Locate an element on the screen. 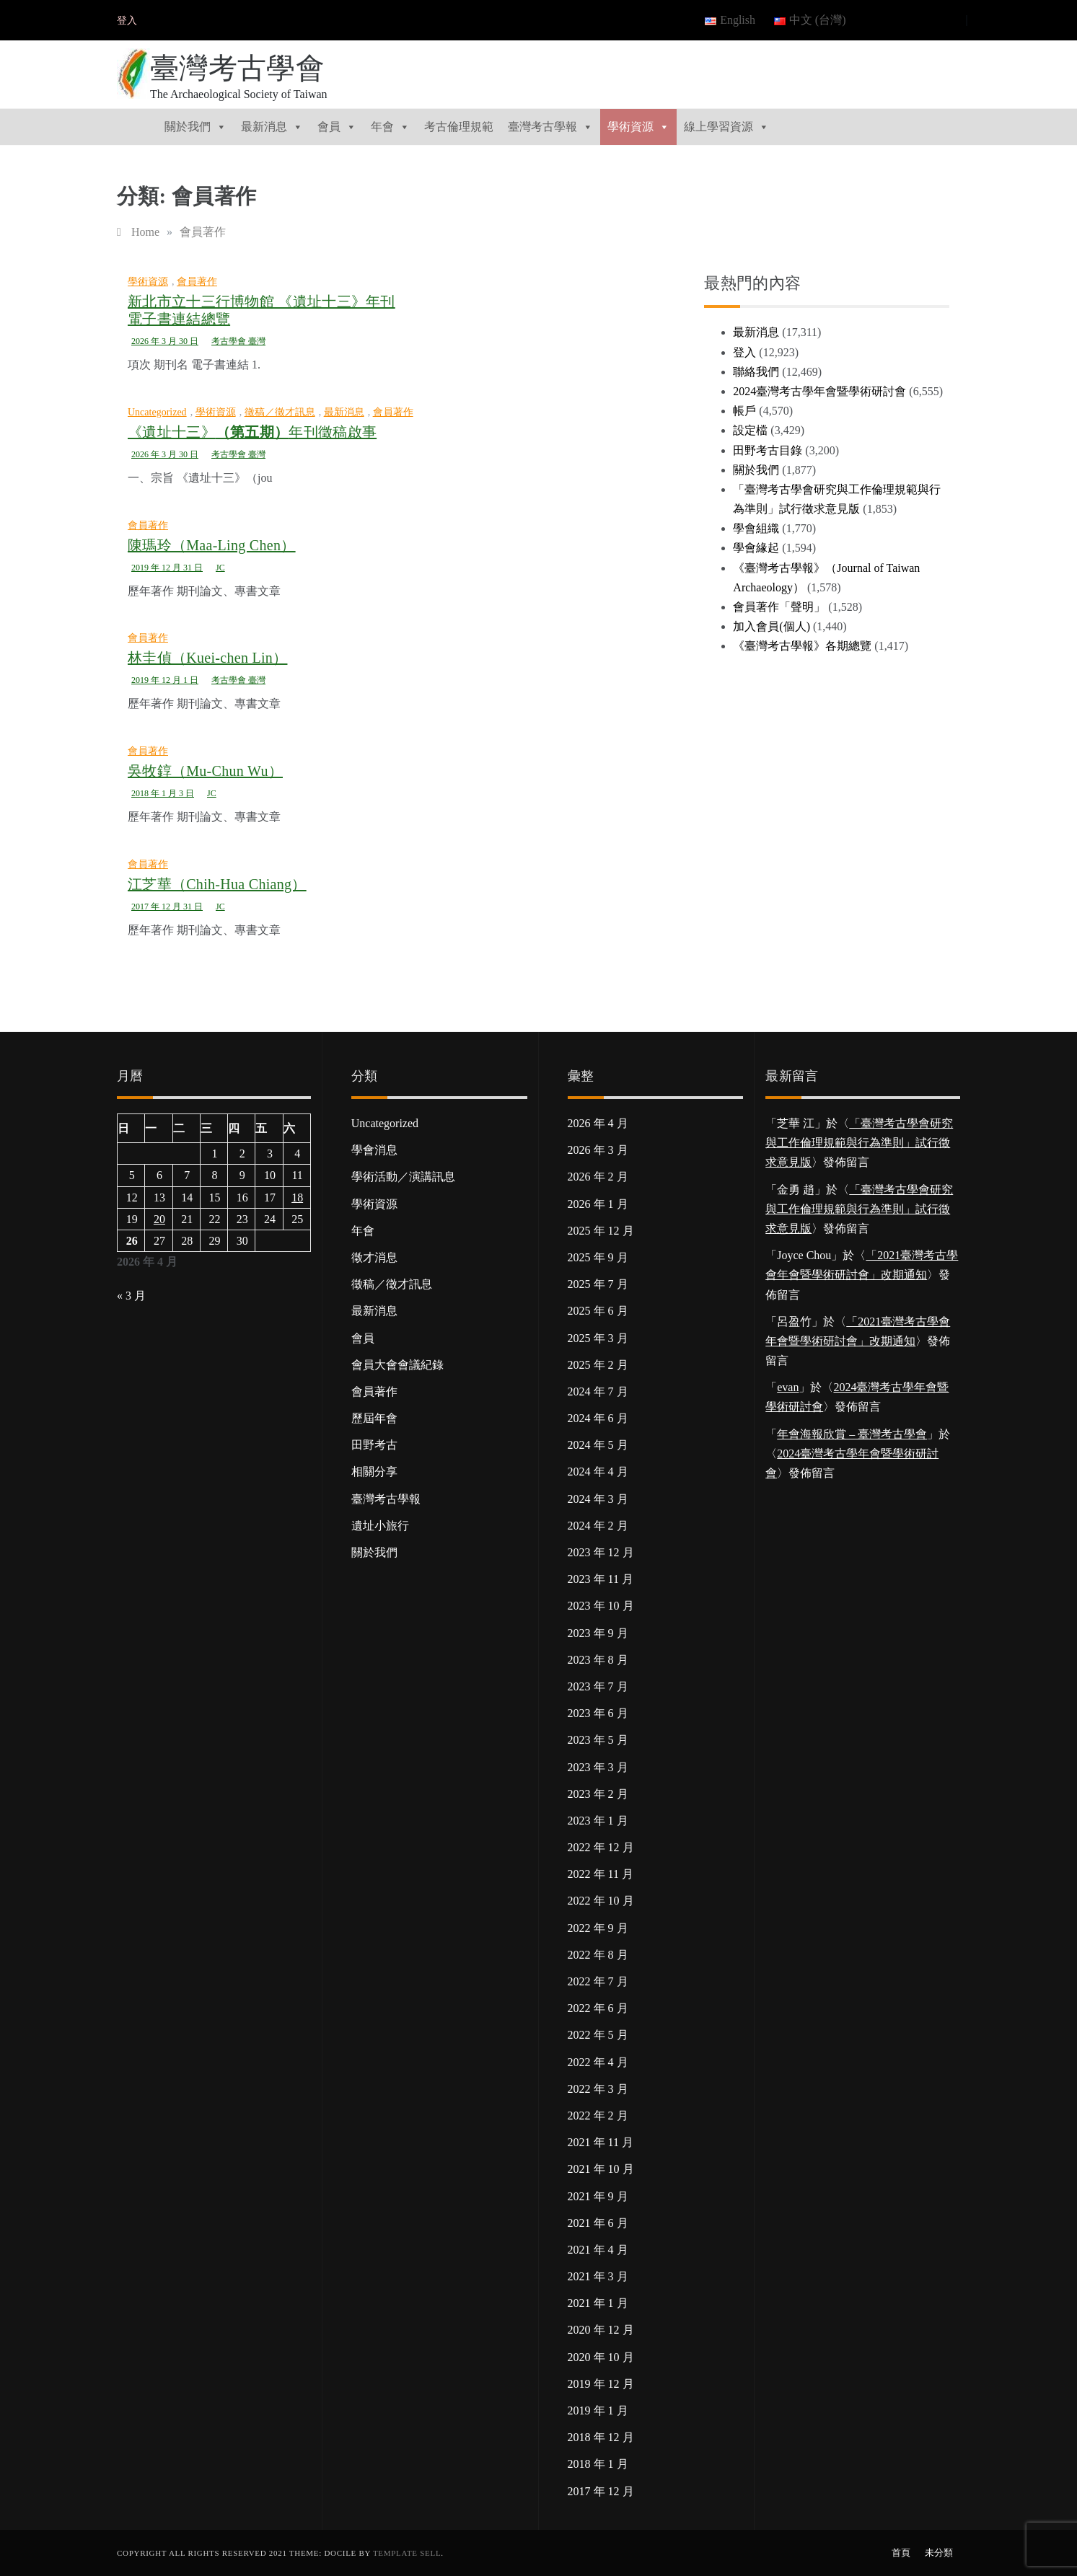 Image resolution: width=1077 pixels, height=2576 pixels. 2023 年 6 月 is located at coordinates (598, 1713).